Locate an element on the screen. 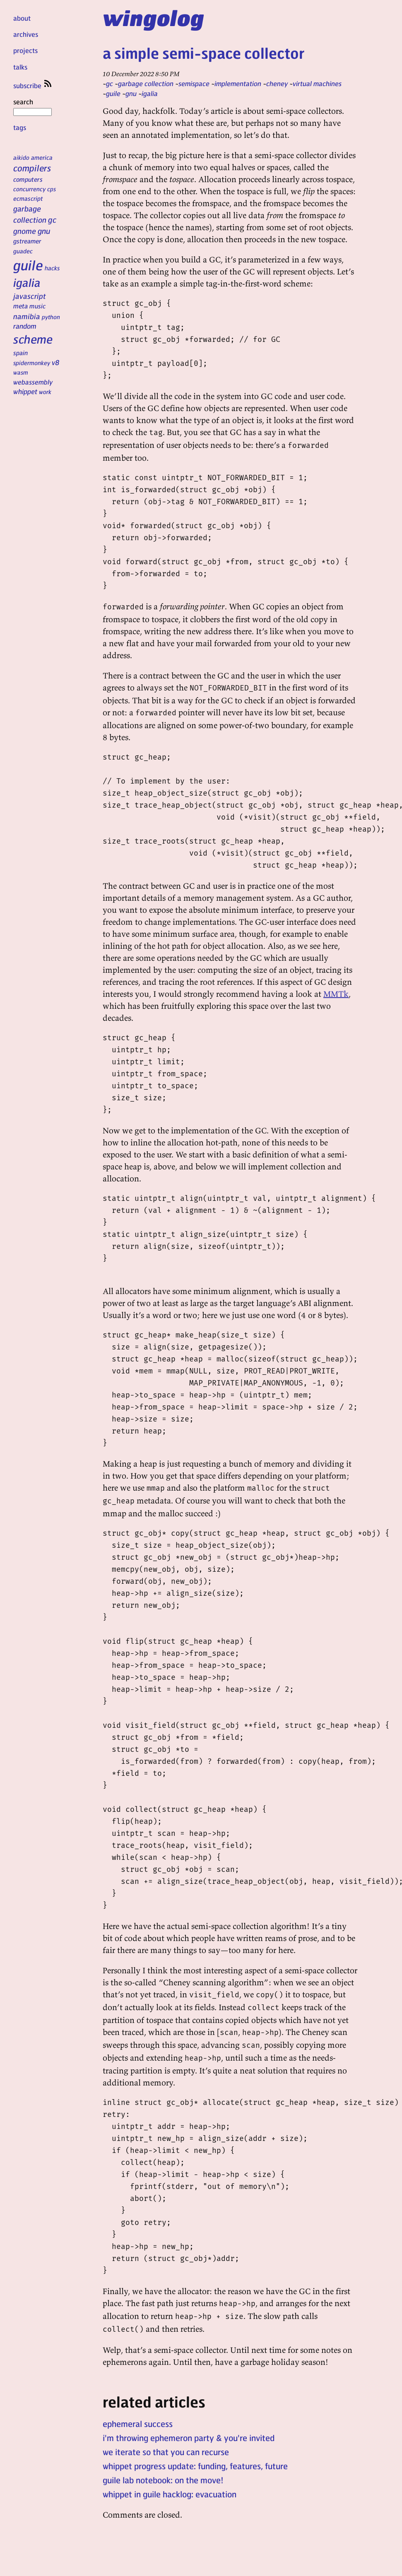 This screenshot has height=2576, width=402. music is located at coordinates (37, 306).